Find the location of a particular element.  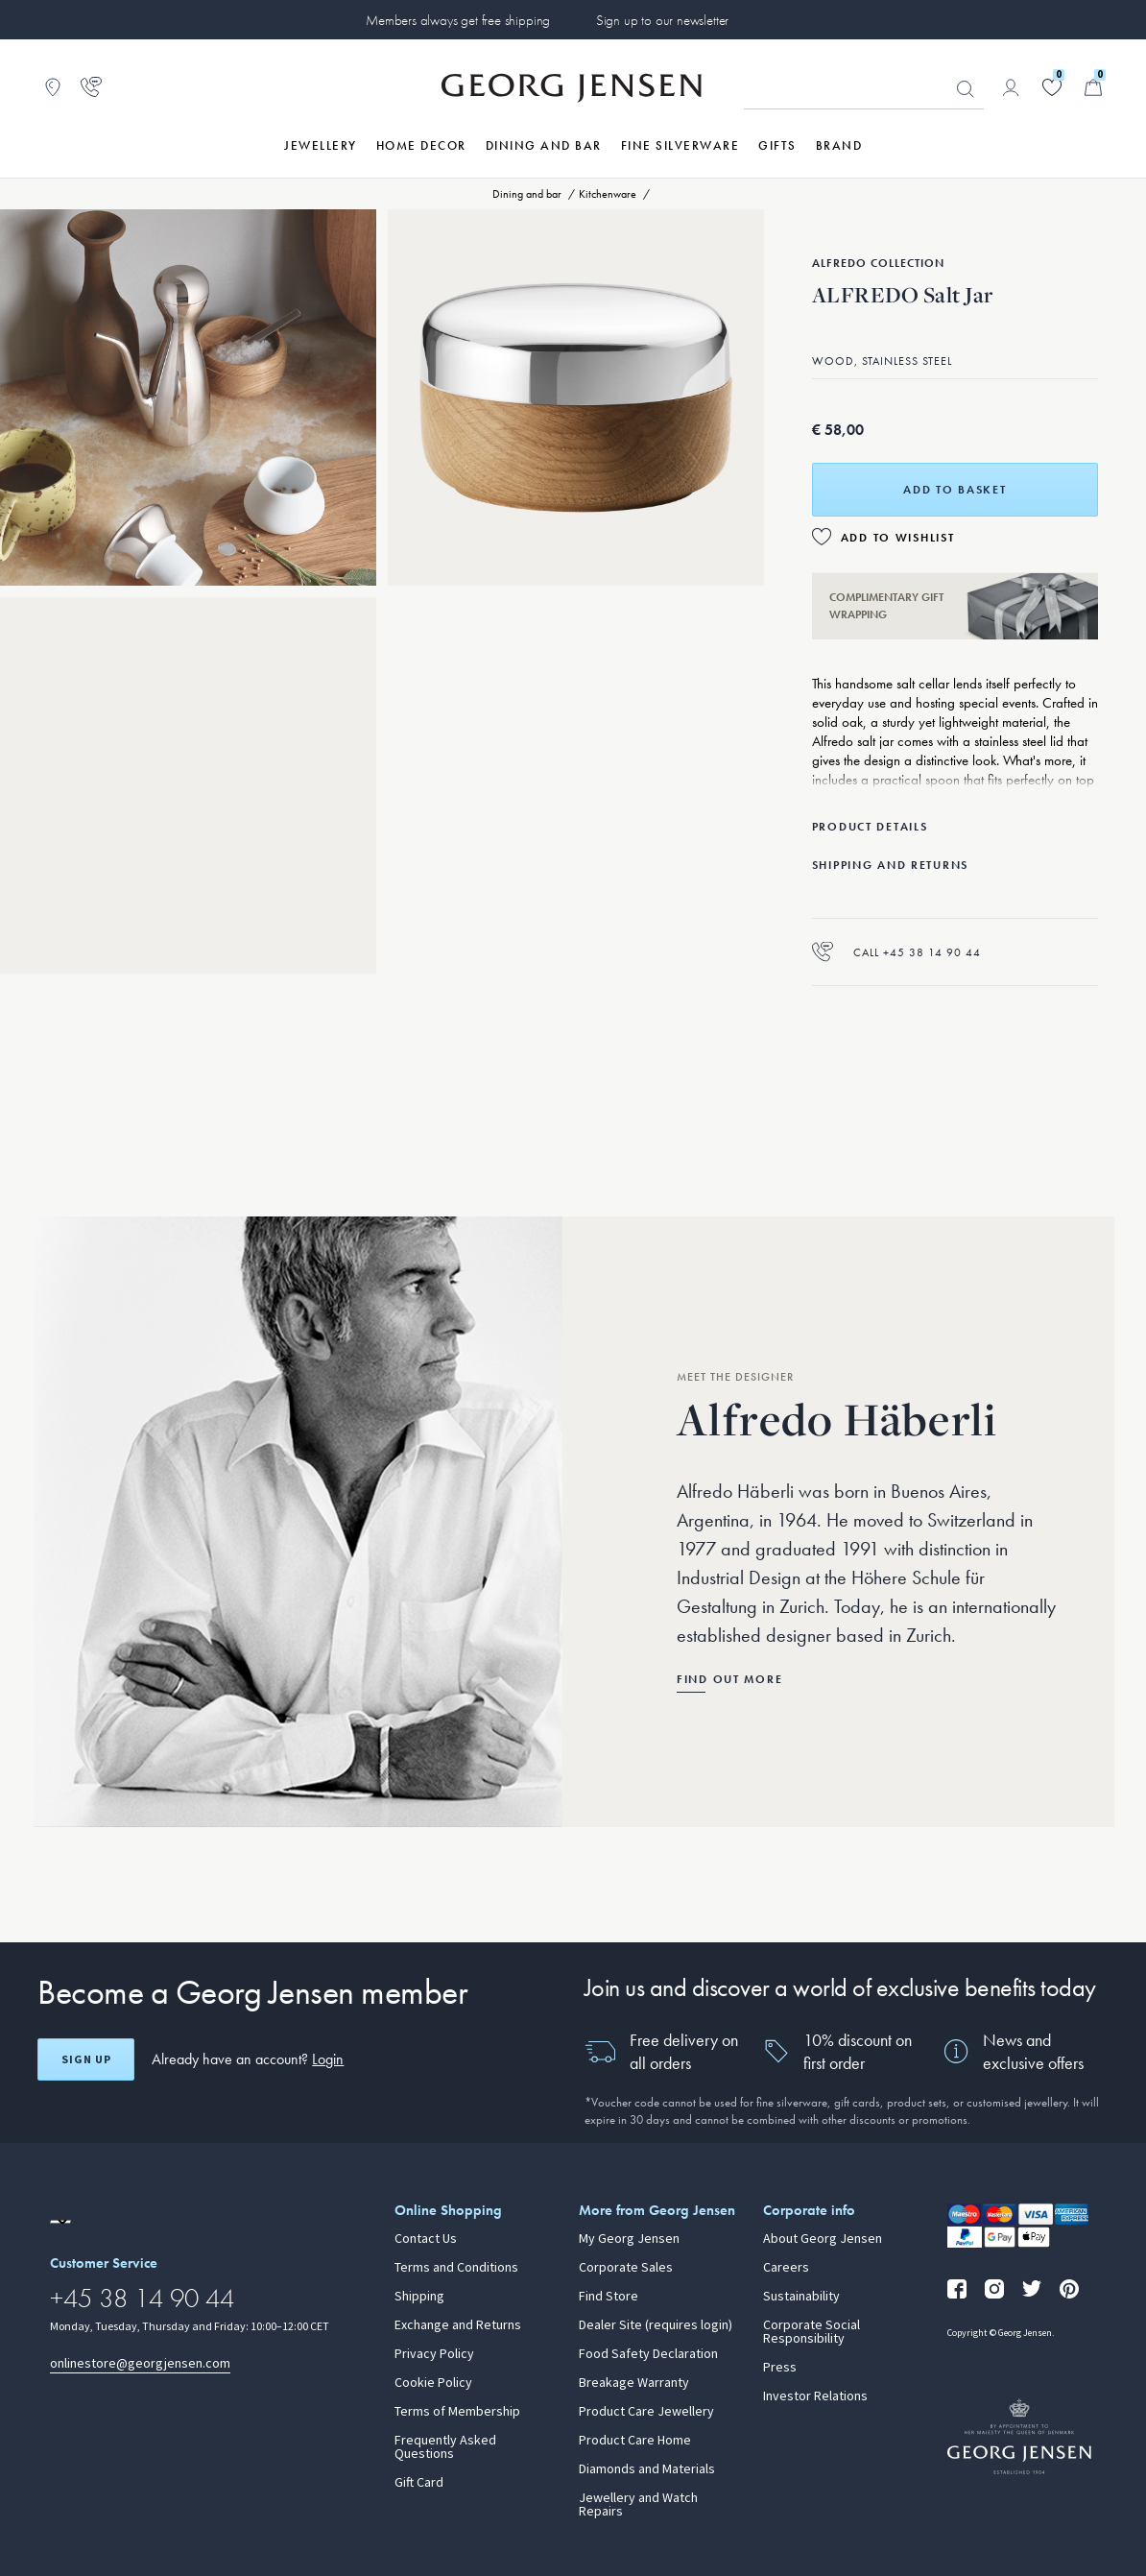

Login [button] is located at coordinates (328, 2059).